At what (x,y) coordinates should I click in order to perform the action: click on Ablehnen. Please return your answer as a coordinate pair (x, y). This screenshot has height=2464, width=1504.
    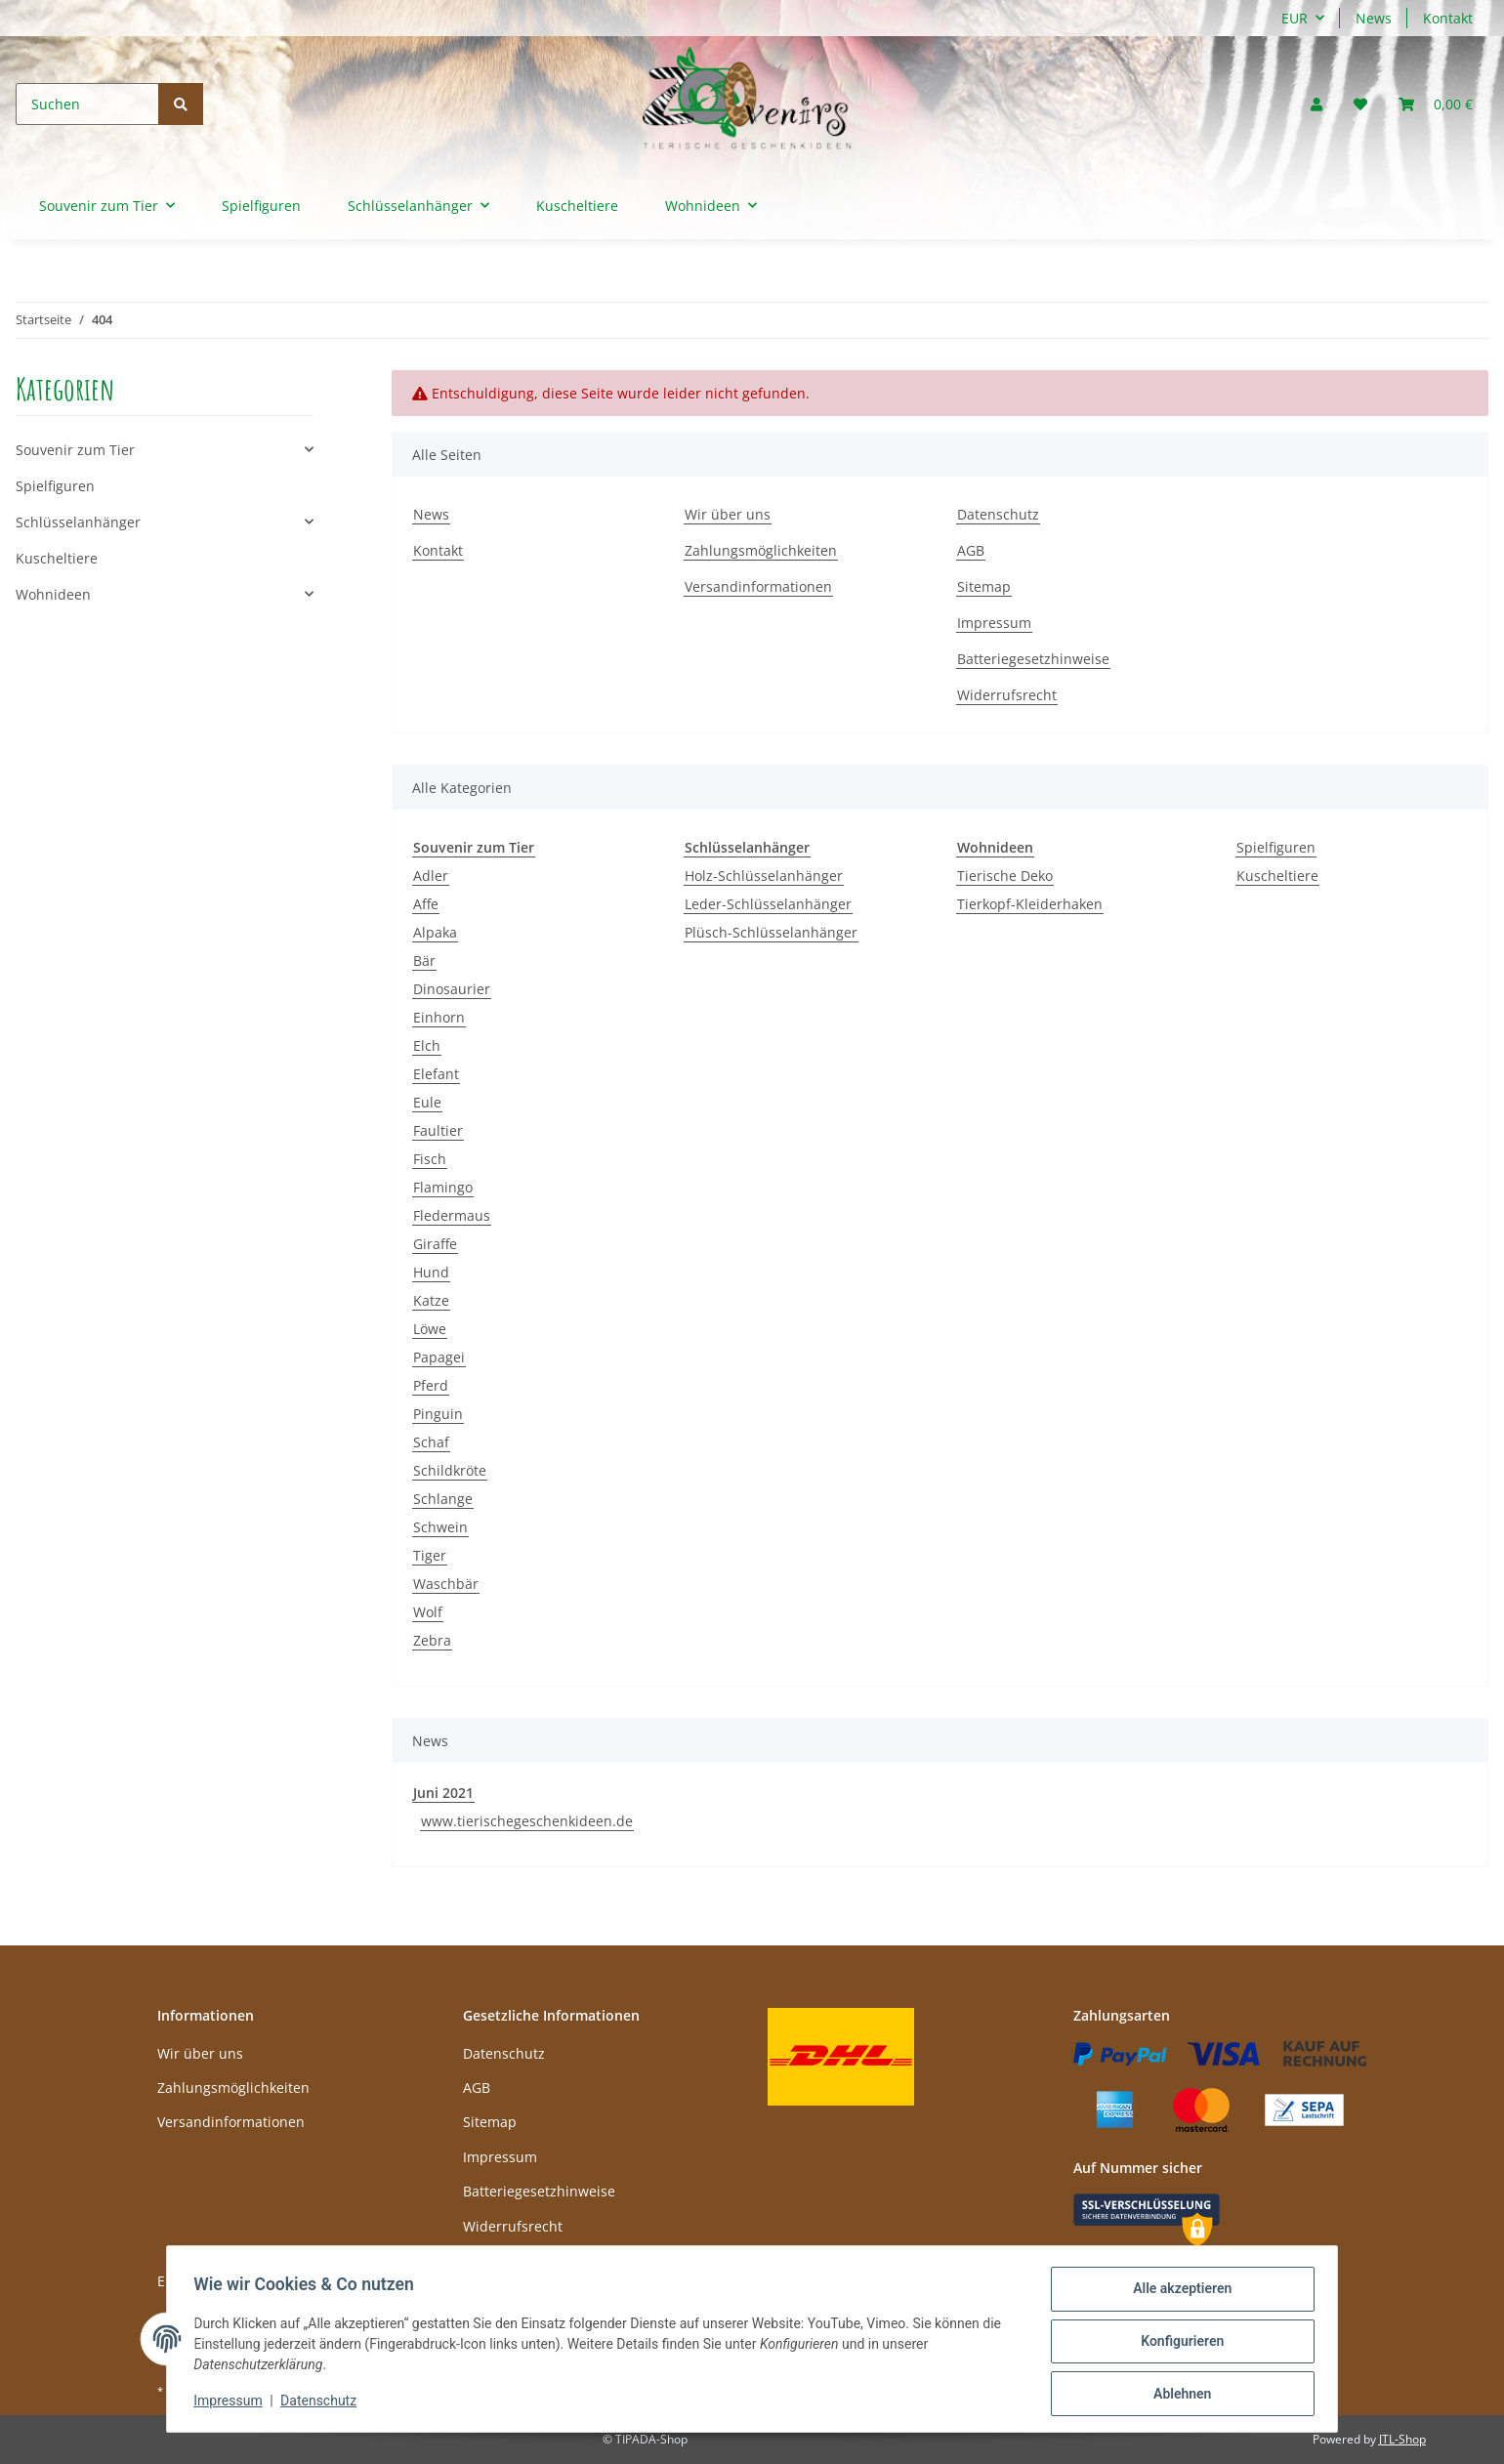
    Looking at the image, I should click on (1177, 2394).